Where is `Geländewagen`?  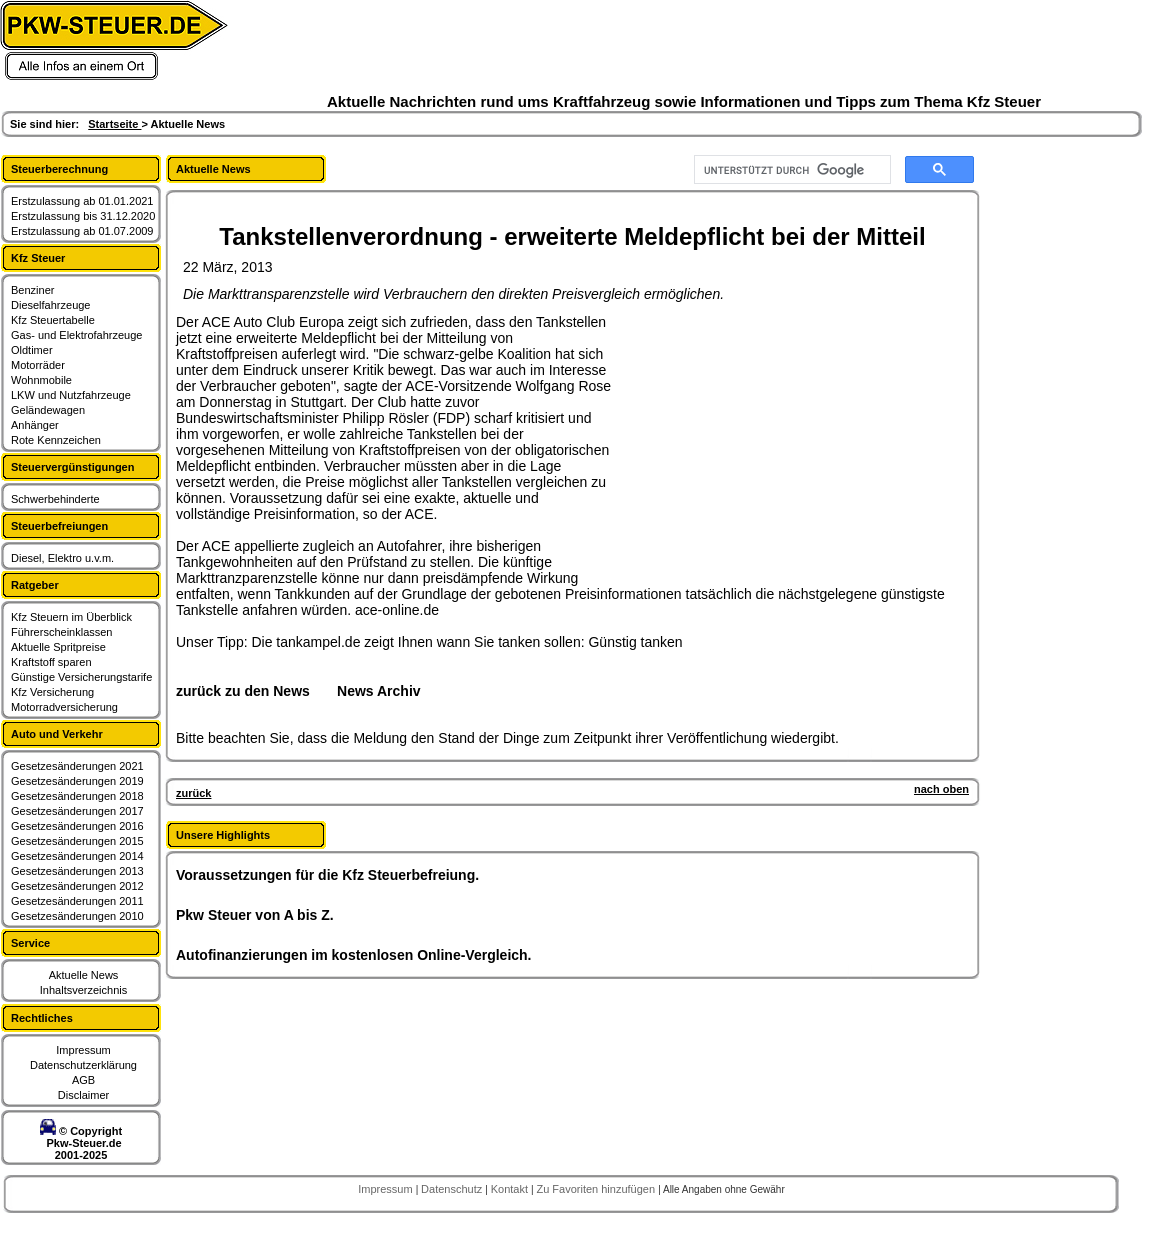
Geländewagen is located at coordinates (48, 410).